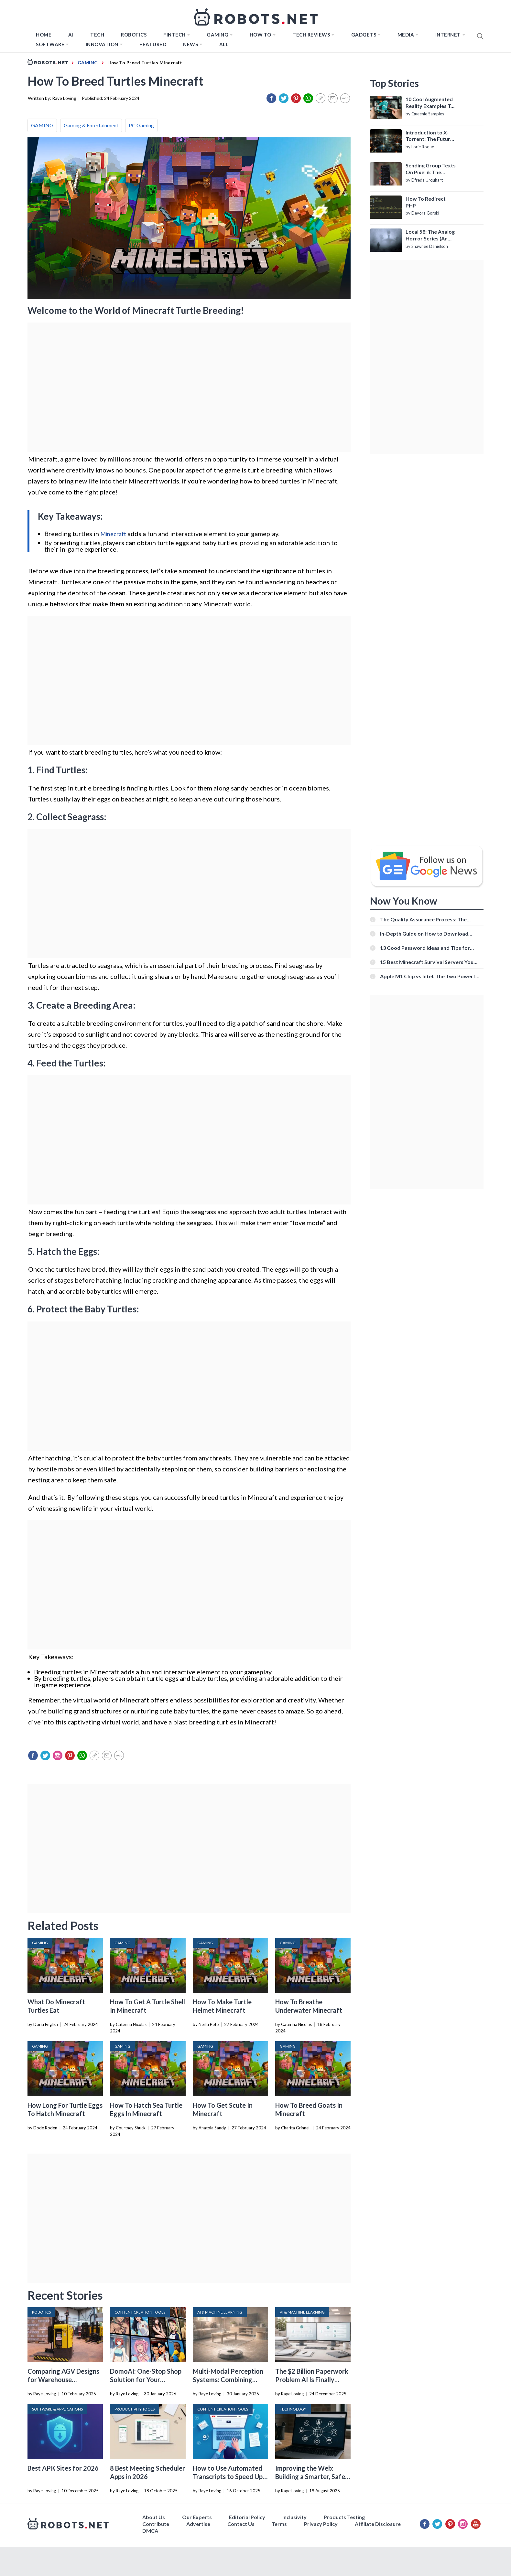  What do you see at coordinates (217, 34) in the screenshot?
I see `Gaming` at bounding box center [217, 34].